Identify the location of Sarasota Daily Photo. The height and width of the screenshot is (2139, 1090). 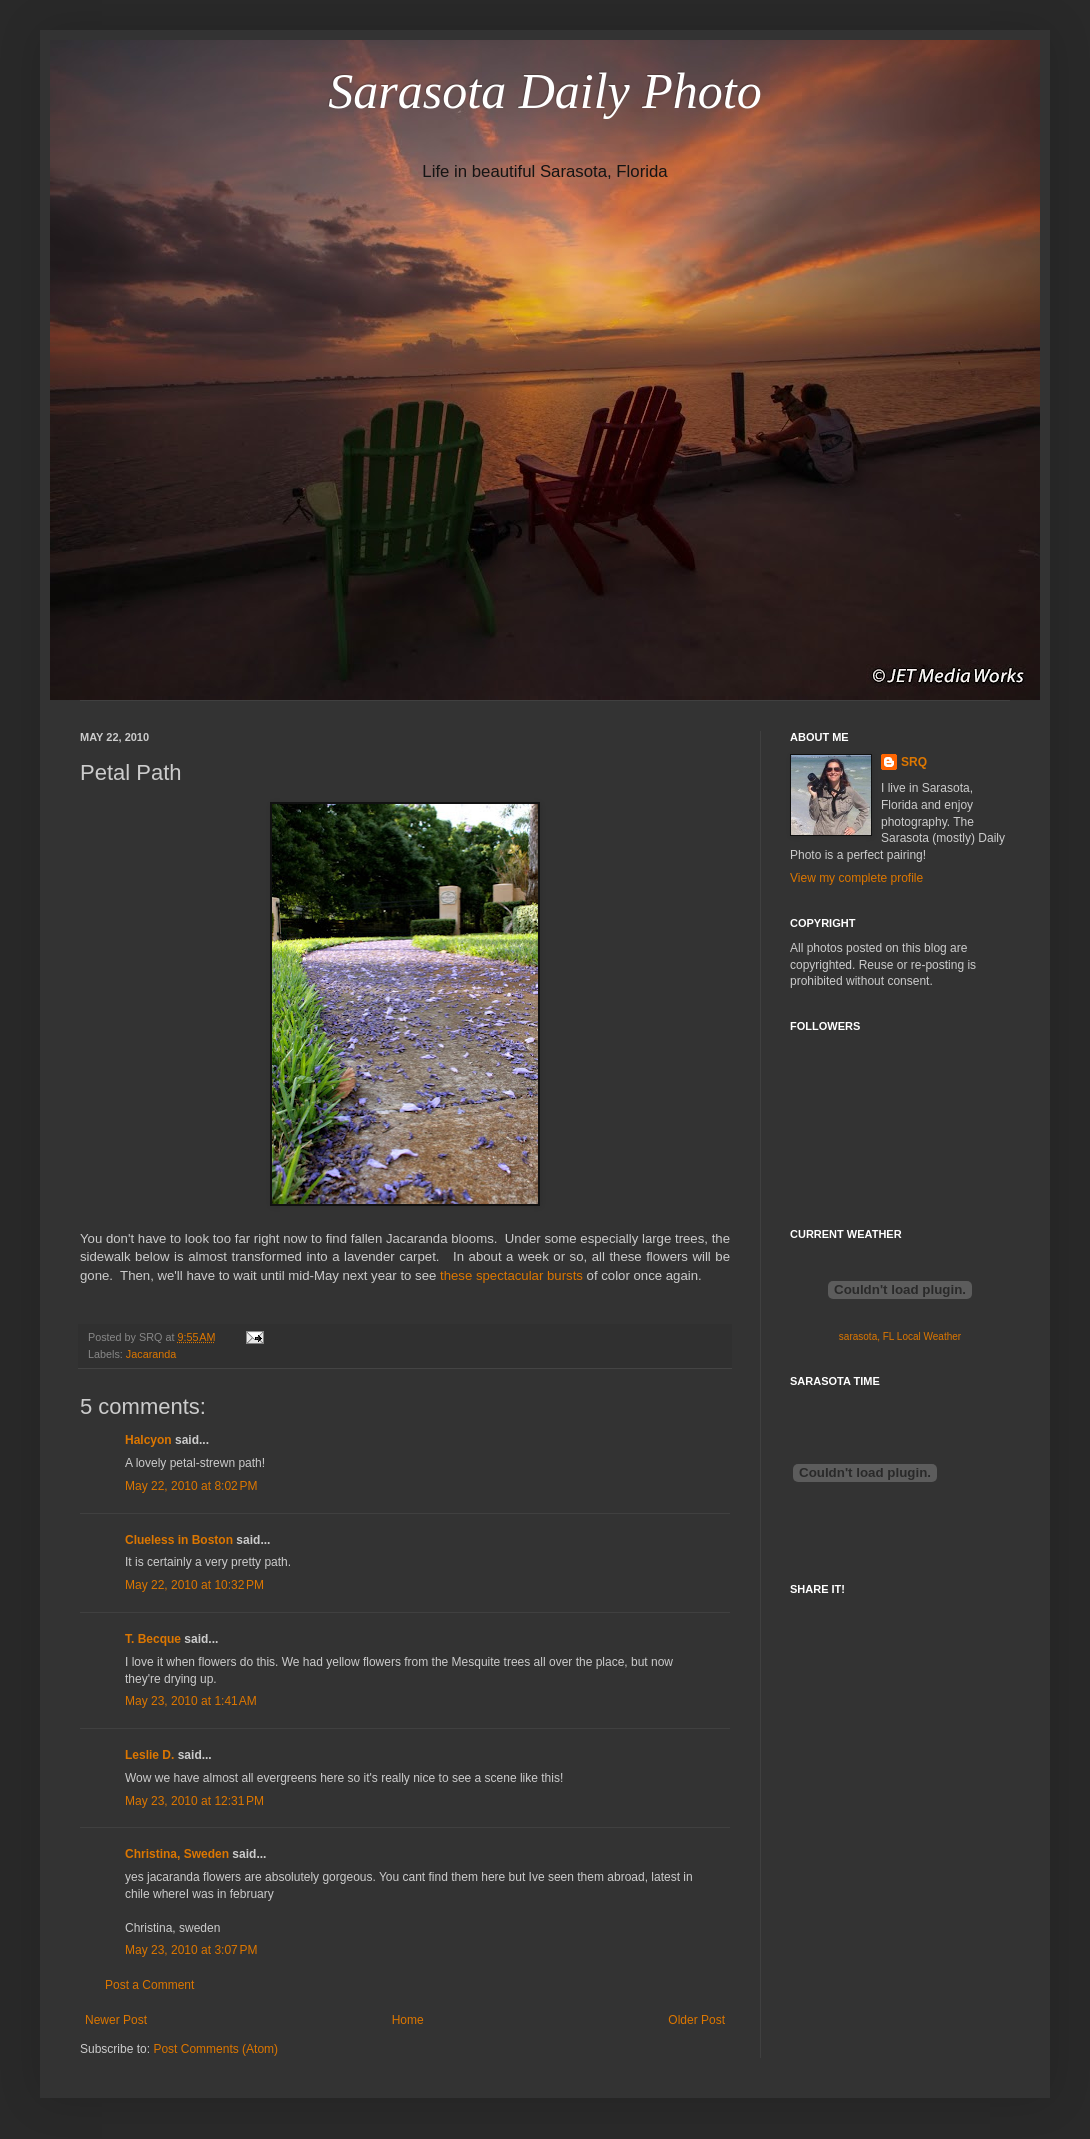
(544, 91).